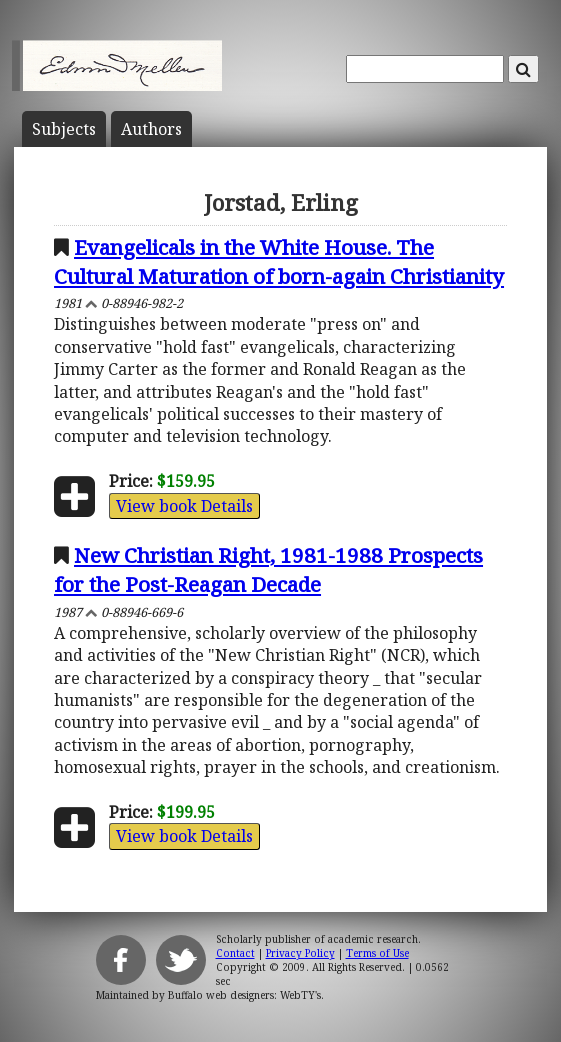 The image size is (561, 1042). Describe the element at coordinates (300, 953) in the screenshot. I see `Privacy Policy` at that location.